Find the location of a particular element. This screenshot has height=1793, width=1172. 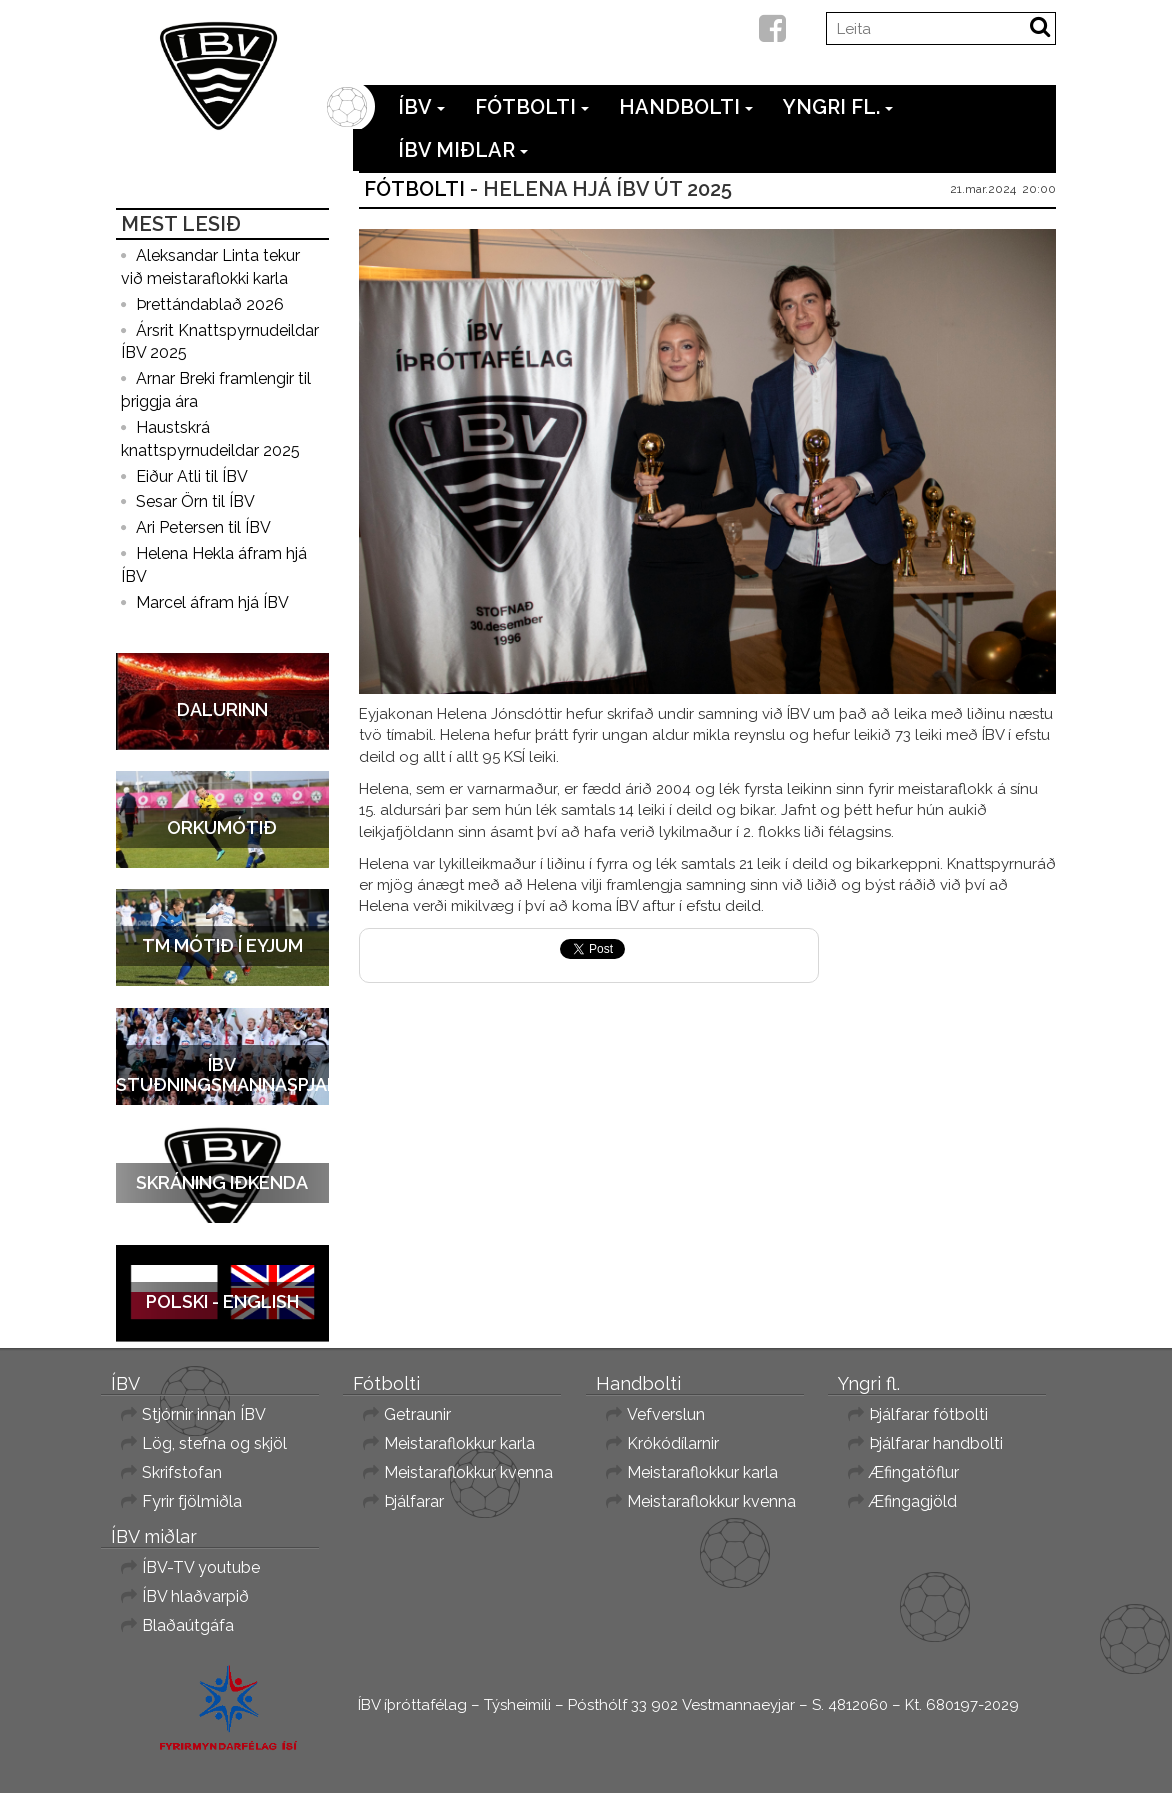

ÍBV hlaðvarpið is located at coordinates (195, 1596).